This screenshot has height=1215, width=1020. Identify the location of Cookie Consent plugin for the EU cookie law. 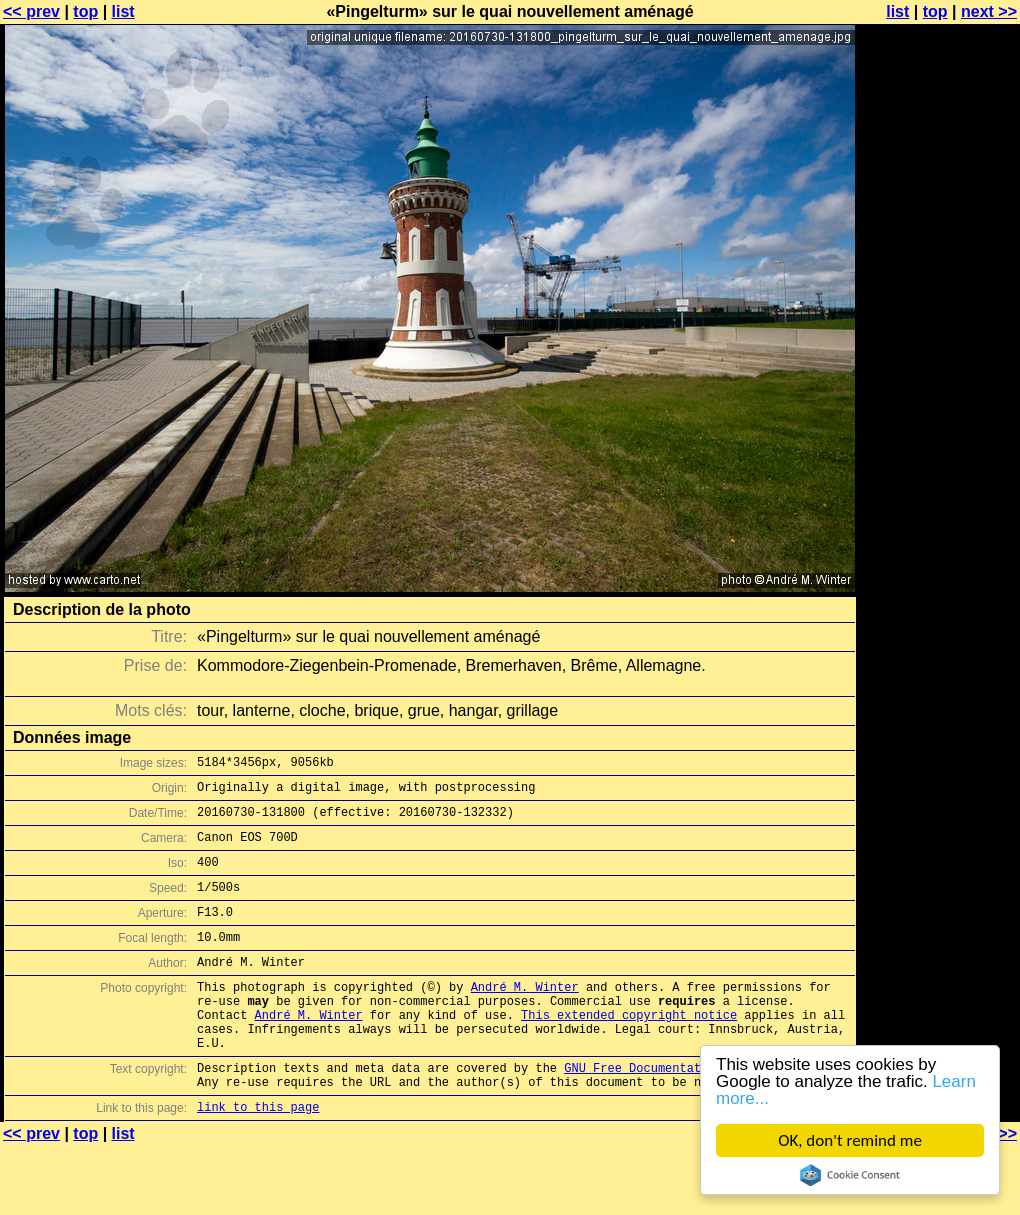
(850, 1175).